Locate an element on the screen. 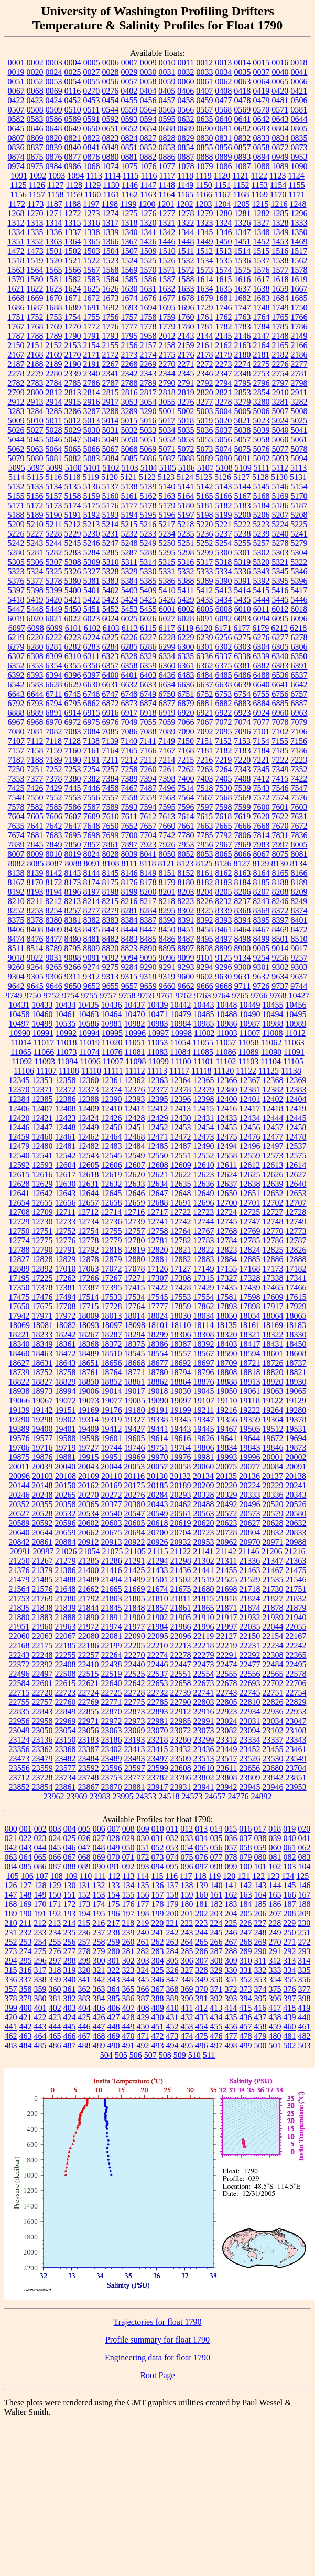 Image resolution: width=315 pixels, height=2576 pixels. 21286 is located at coordinates (111, 1560).